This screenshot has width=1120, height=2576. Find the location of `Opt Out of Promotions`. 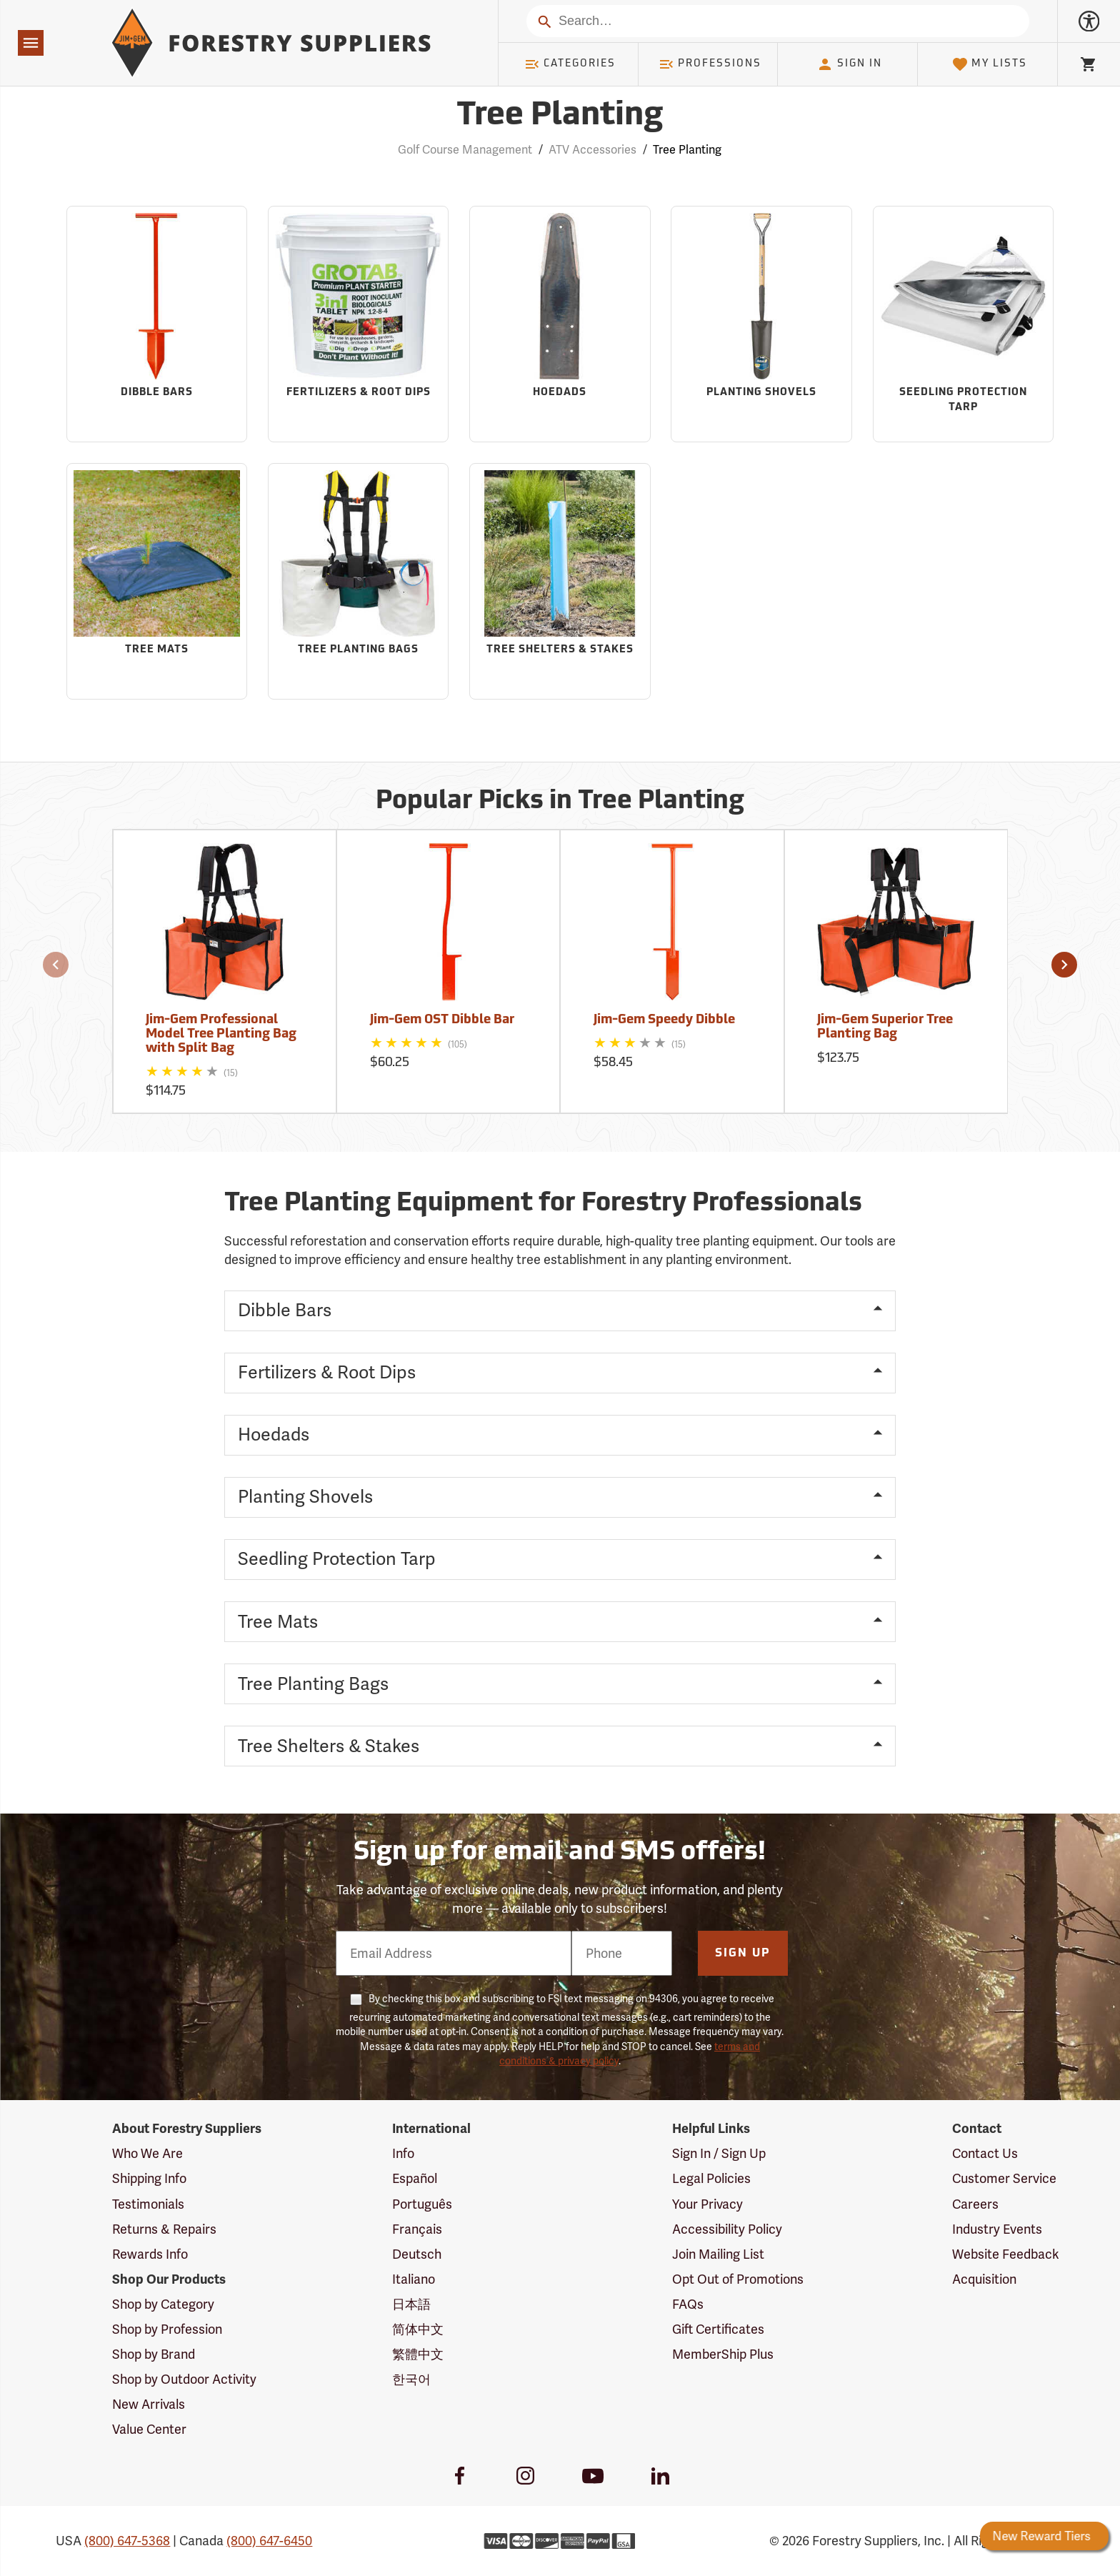

Opt Out of Promotions is located at coordinates (738, 2279).